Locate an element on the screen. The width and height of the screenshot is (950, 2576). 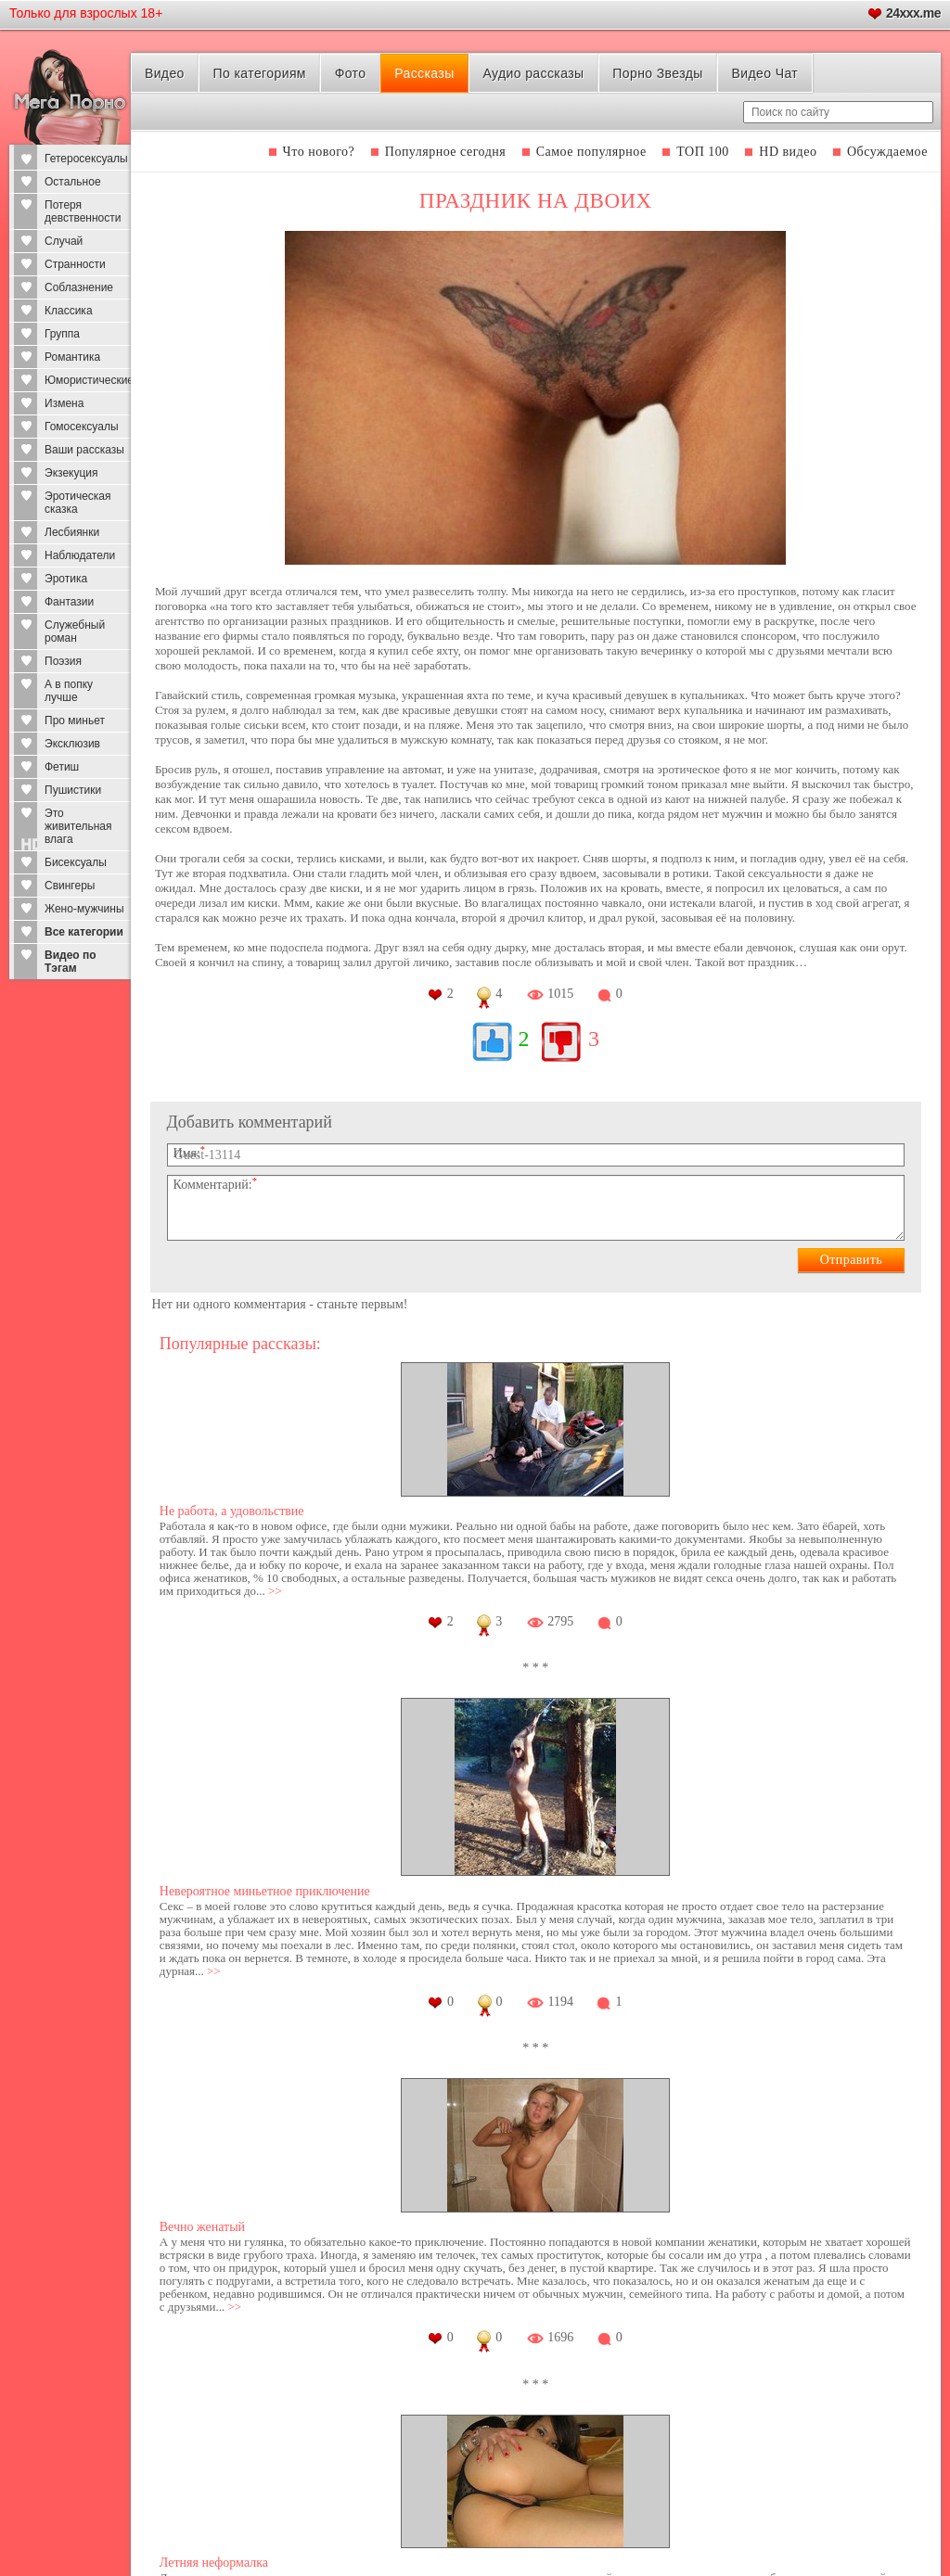
ТОП 100 is located at coordinates (702, 152).